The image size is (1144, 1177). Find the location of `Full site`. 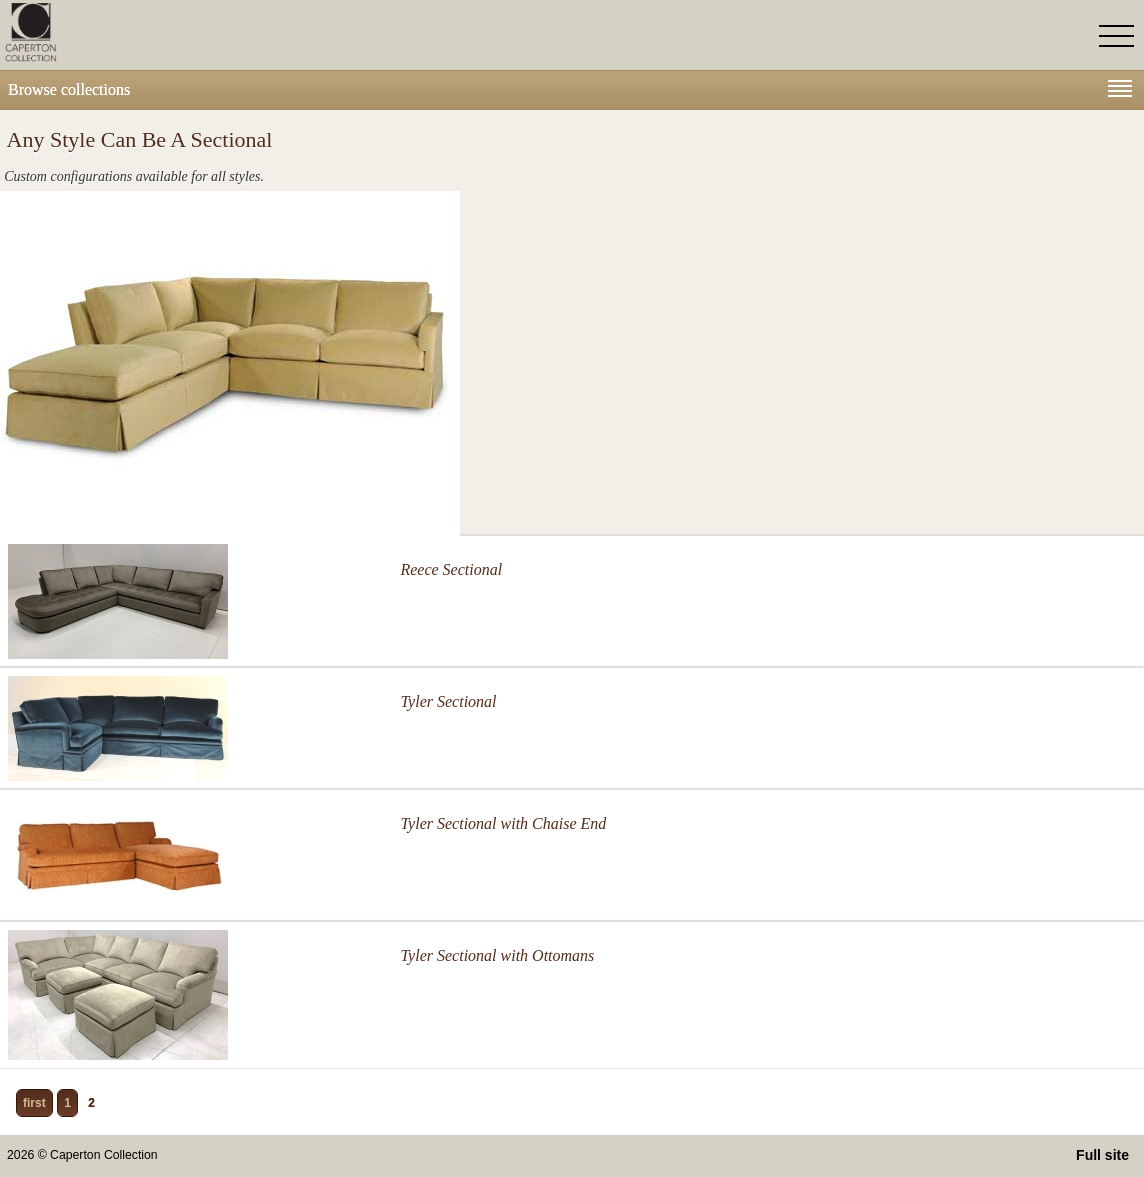

Full site is located at coordinates (1102, 1155).